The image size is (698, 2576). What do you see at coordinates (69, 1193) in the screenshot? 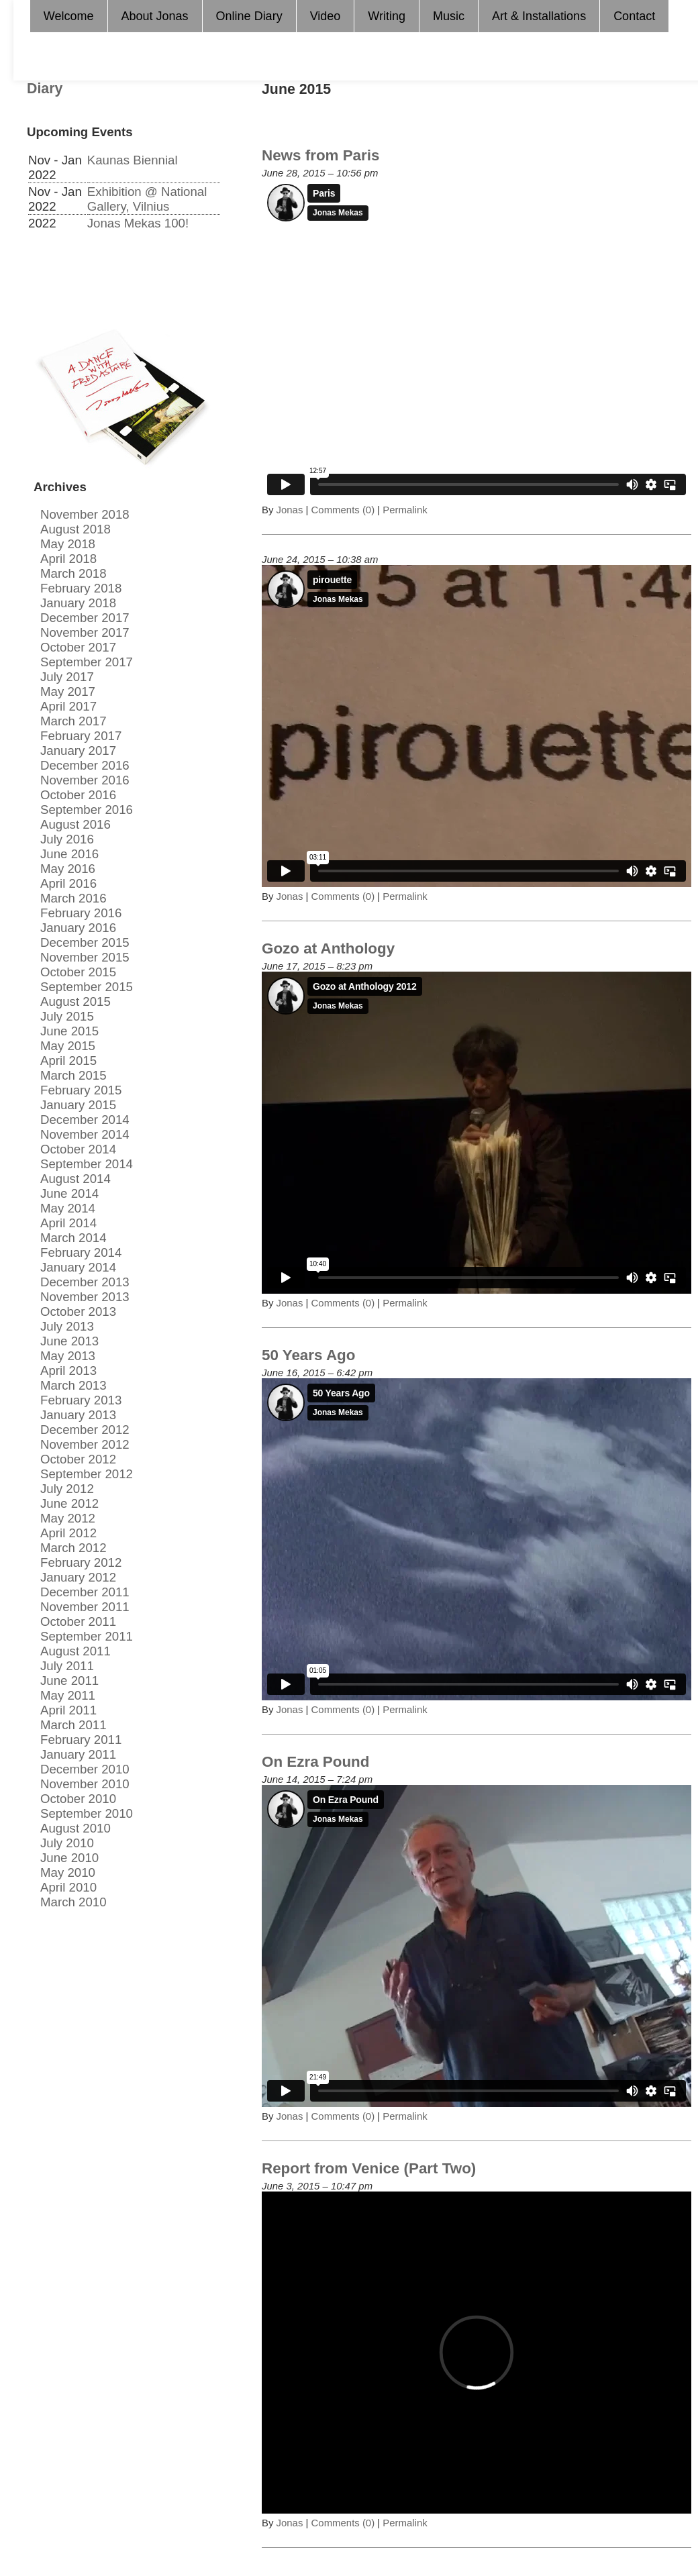
I see `June 2014` at bounding box center [69, 1193].